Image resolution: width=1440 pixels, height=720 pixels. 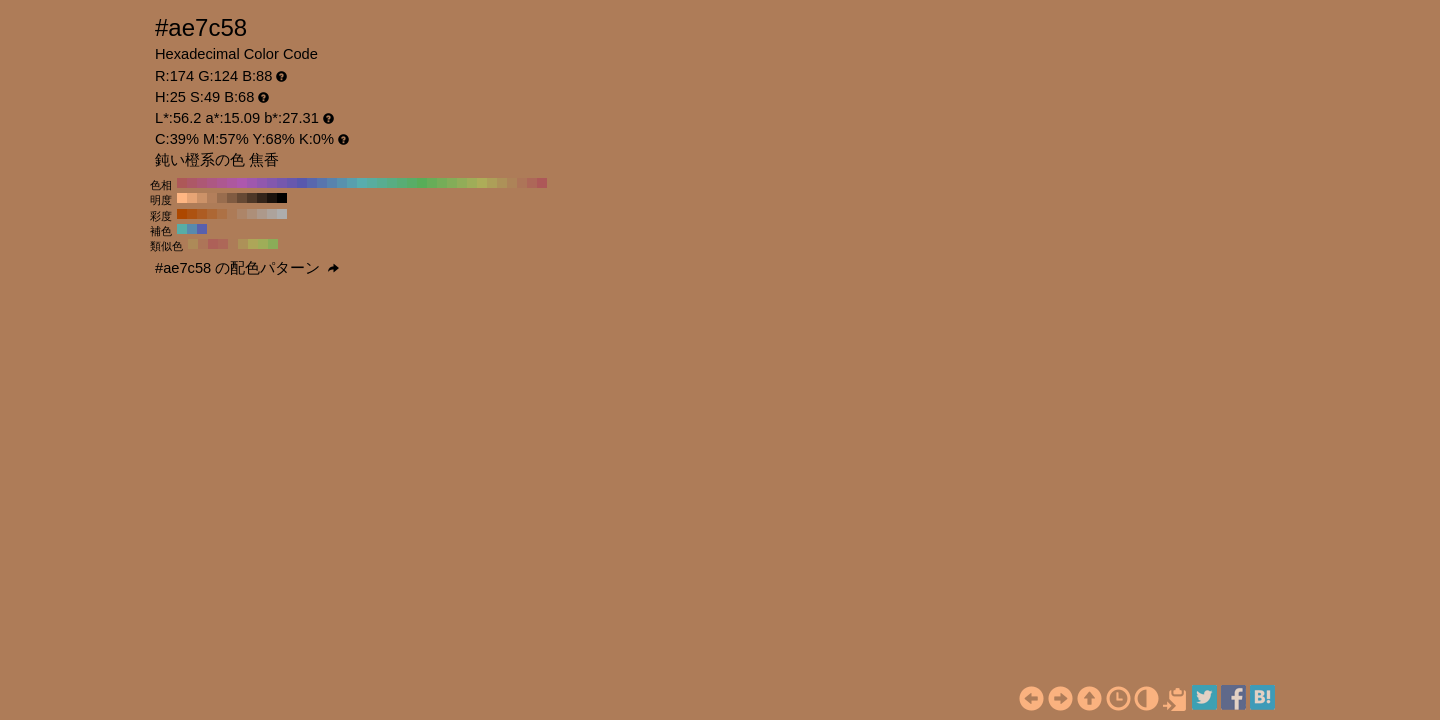 What do you see at coordinates (482, 183) in the screenshot?
I see `#adad58 H:60 S:49 B:68` at bounding box center [482, 183].